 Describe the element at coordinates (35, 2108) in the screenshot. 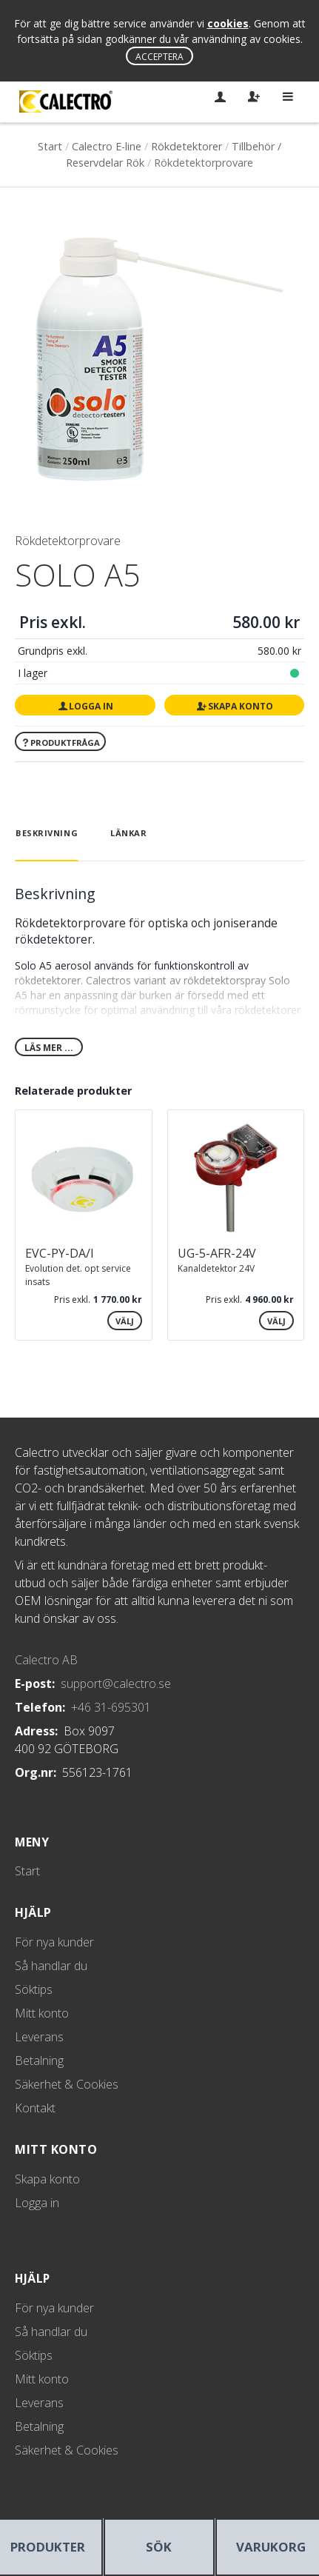

I see `Kontakt` at that location.